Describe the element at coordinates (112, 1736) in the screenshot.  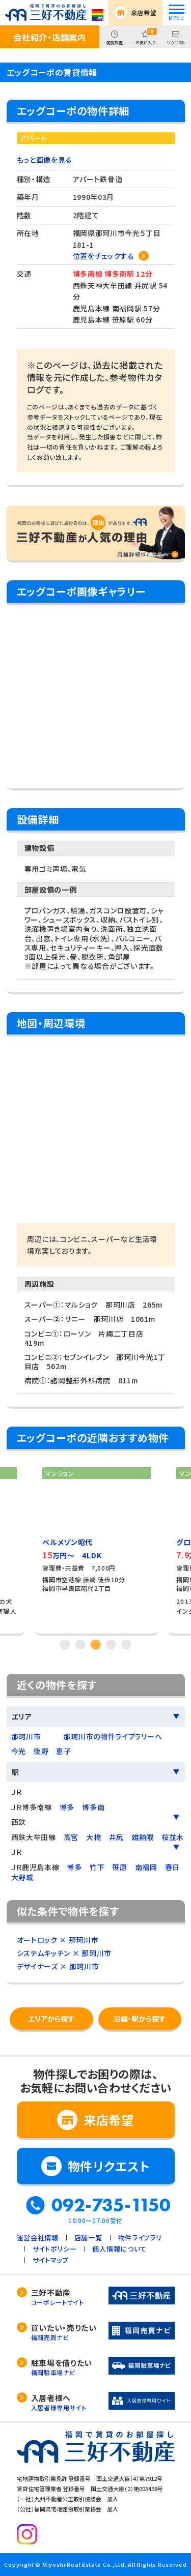
I see `那珂川市の物件ライブラリーへ` at that location.